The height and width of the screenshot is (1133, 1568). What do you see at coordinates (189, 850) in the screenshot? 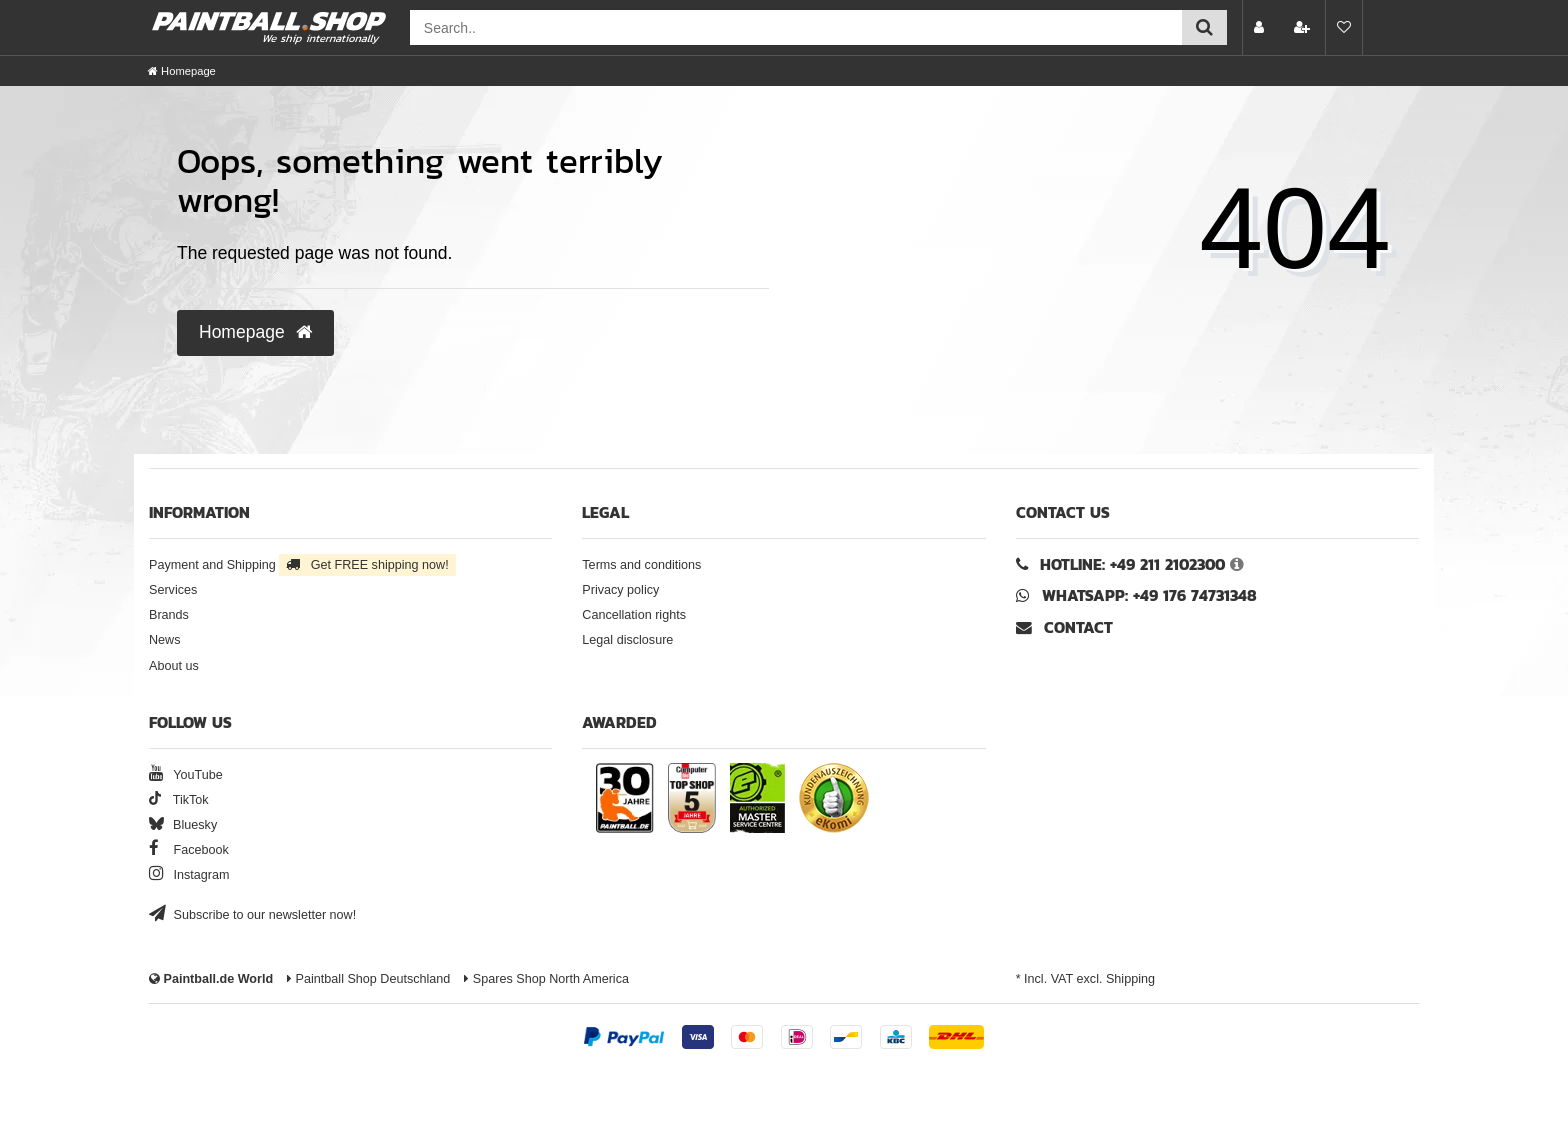
I see `Facebook` at bounding box center [189, 850].